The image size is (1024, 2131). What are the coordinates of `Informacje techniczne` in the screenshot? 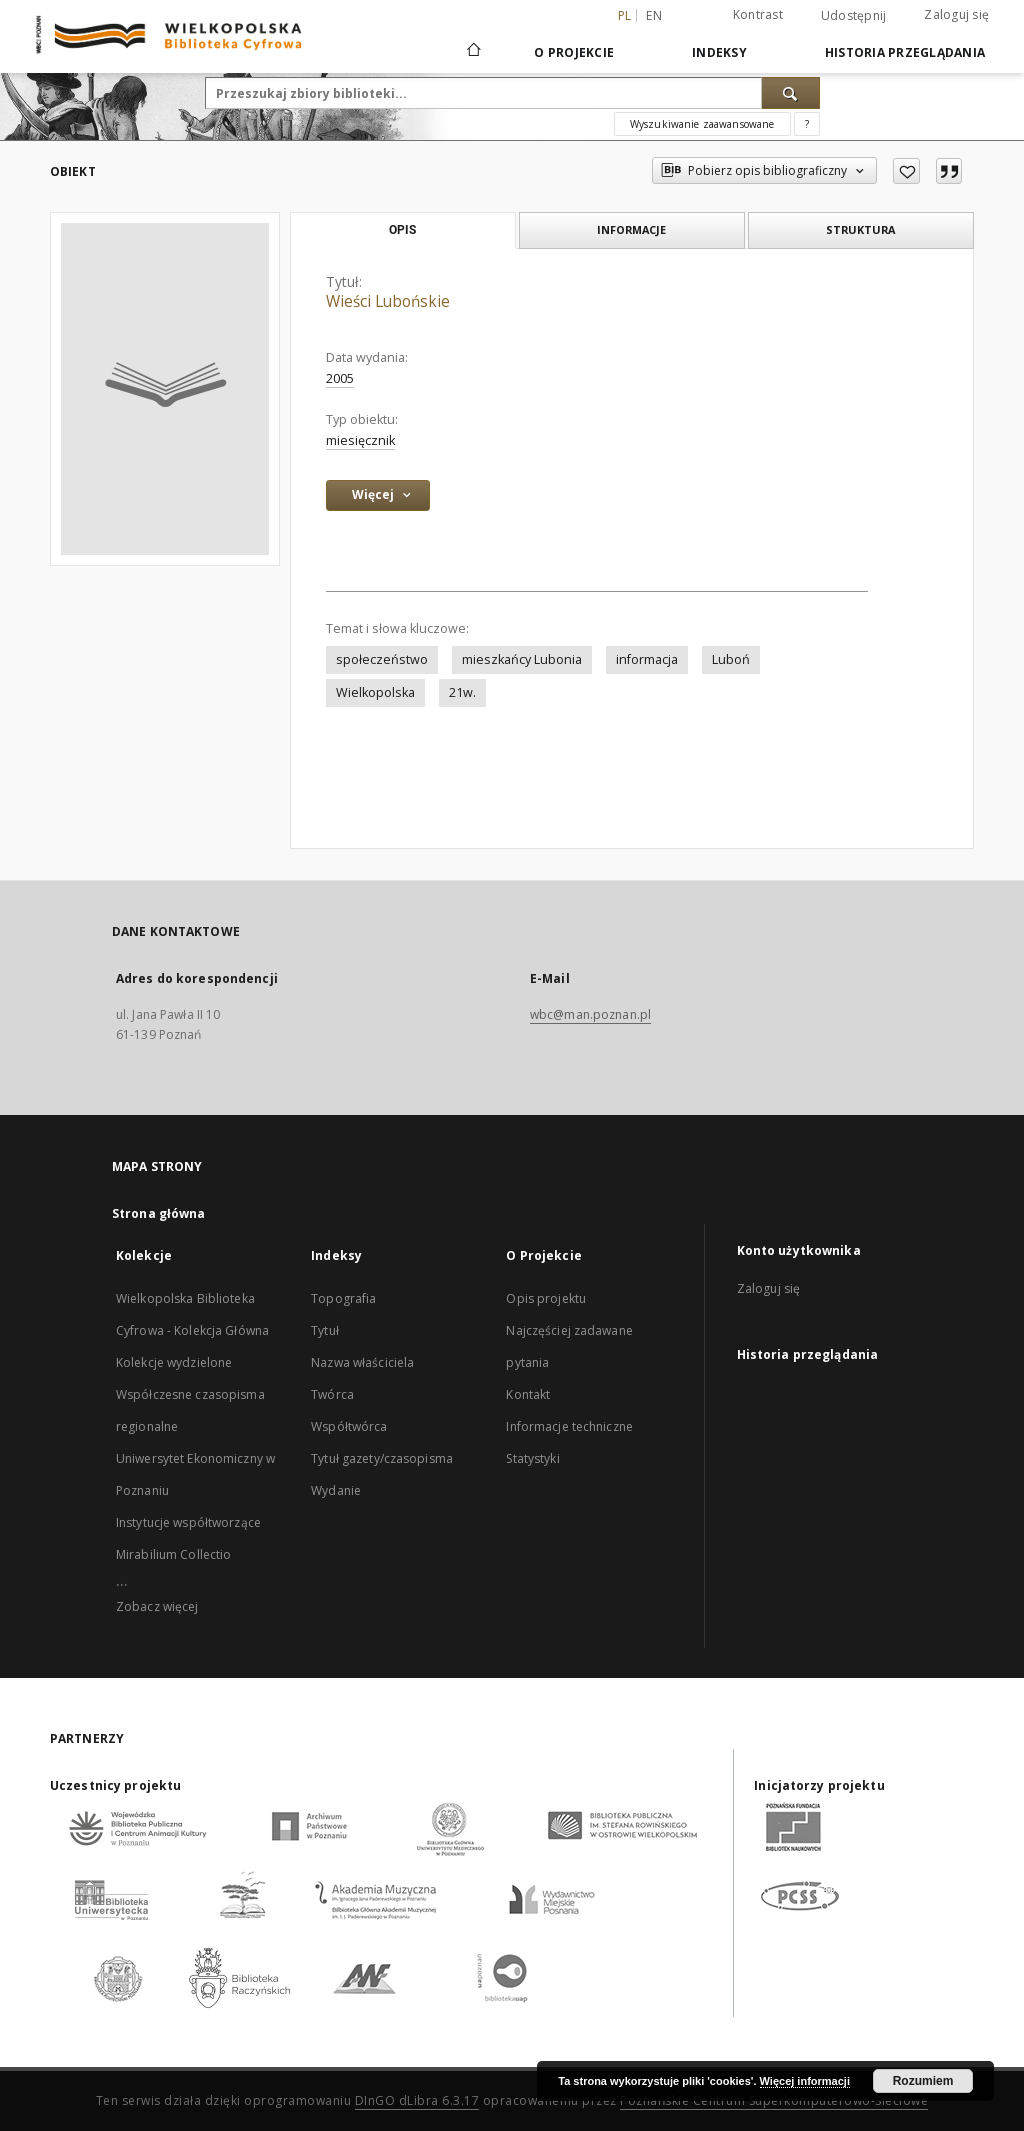 It's located at (569, 1426).